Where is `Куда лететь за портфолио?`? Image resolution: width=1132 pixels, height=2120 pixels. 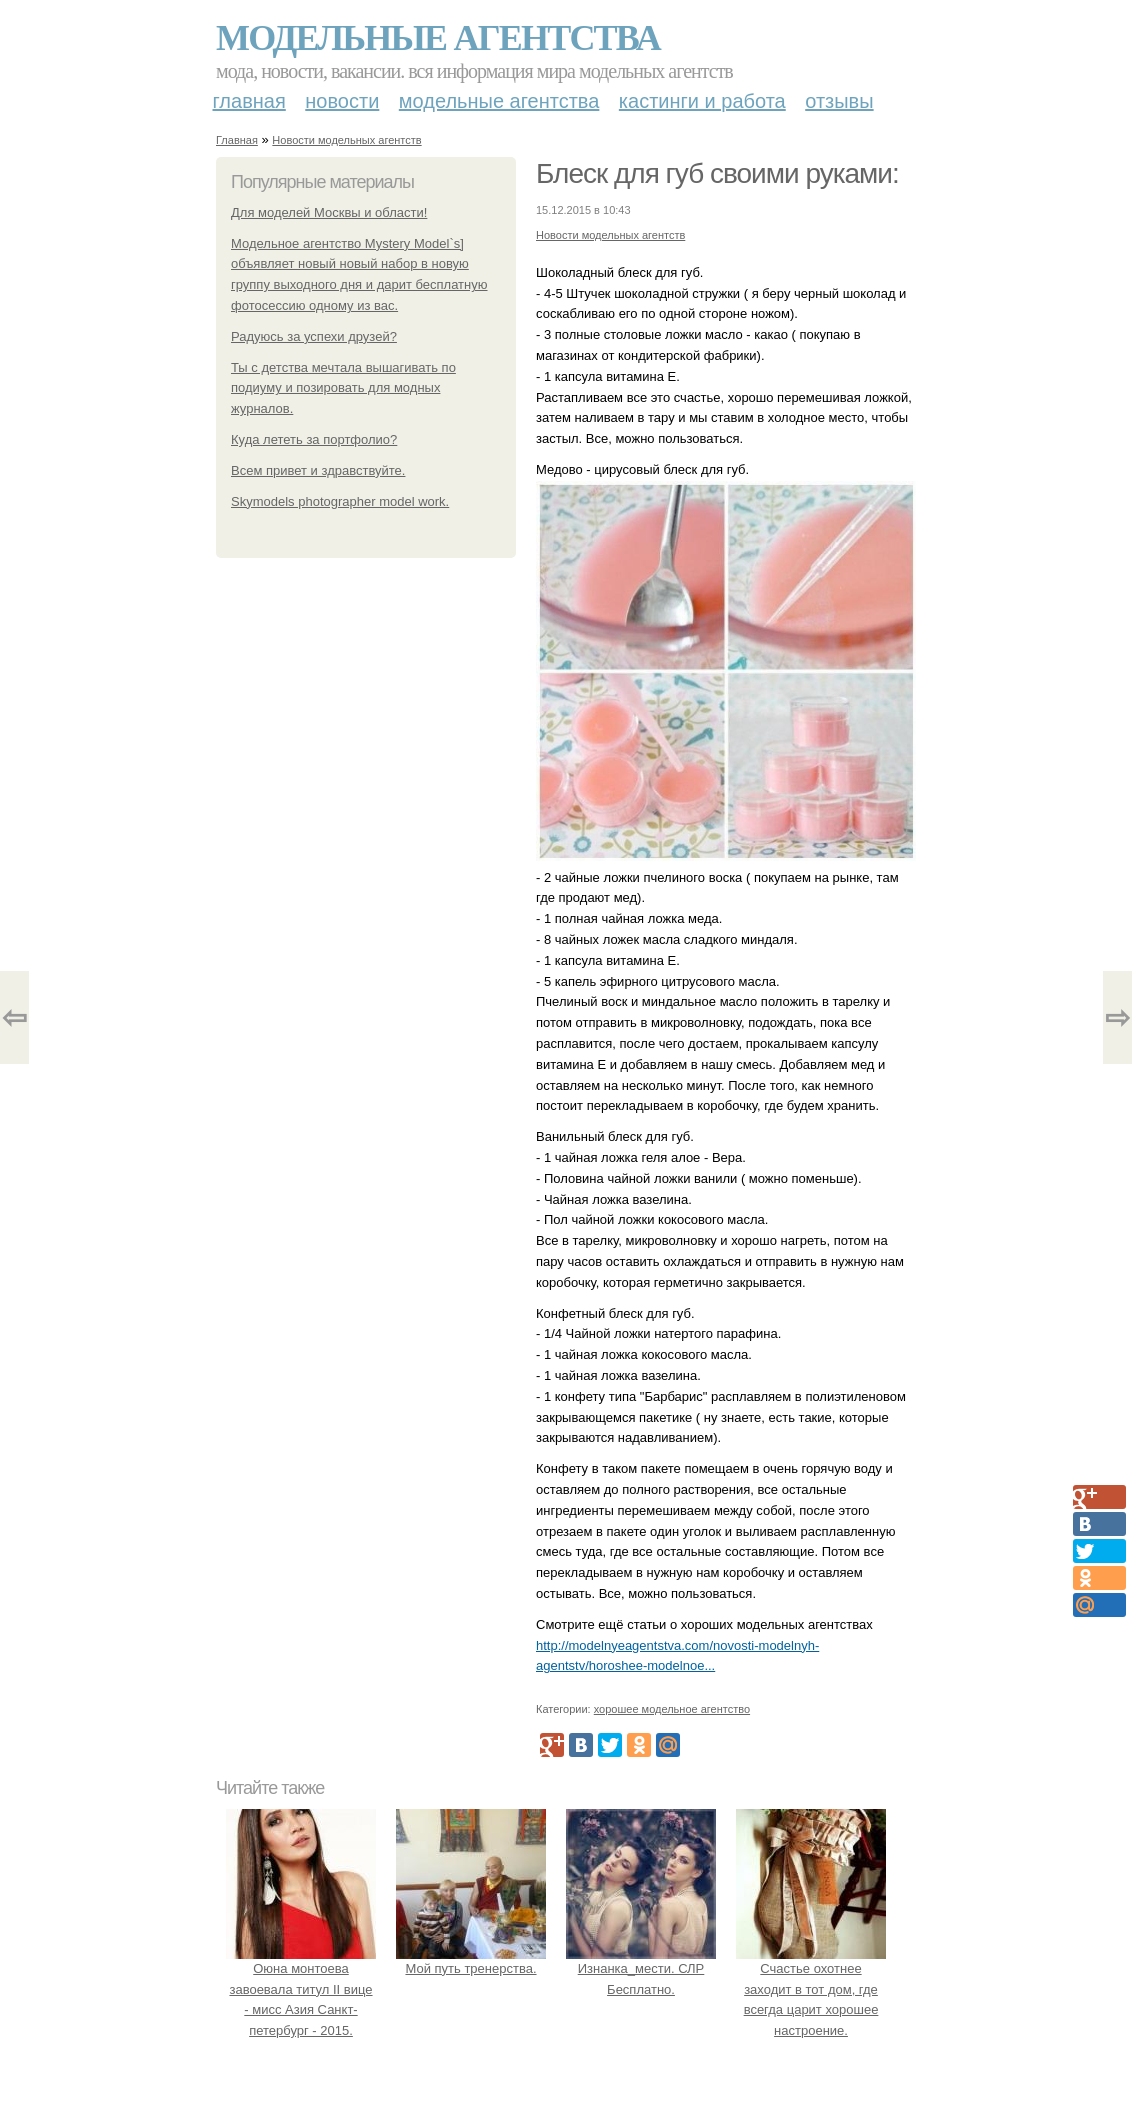 Куда лететь за портфолио? is located at coordinates (314, 439).